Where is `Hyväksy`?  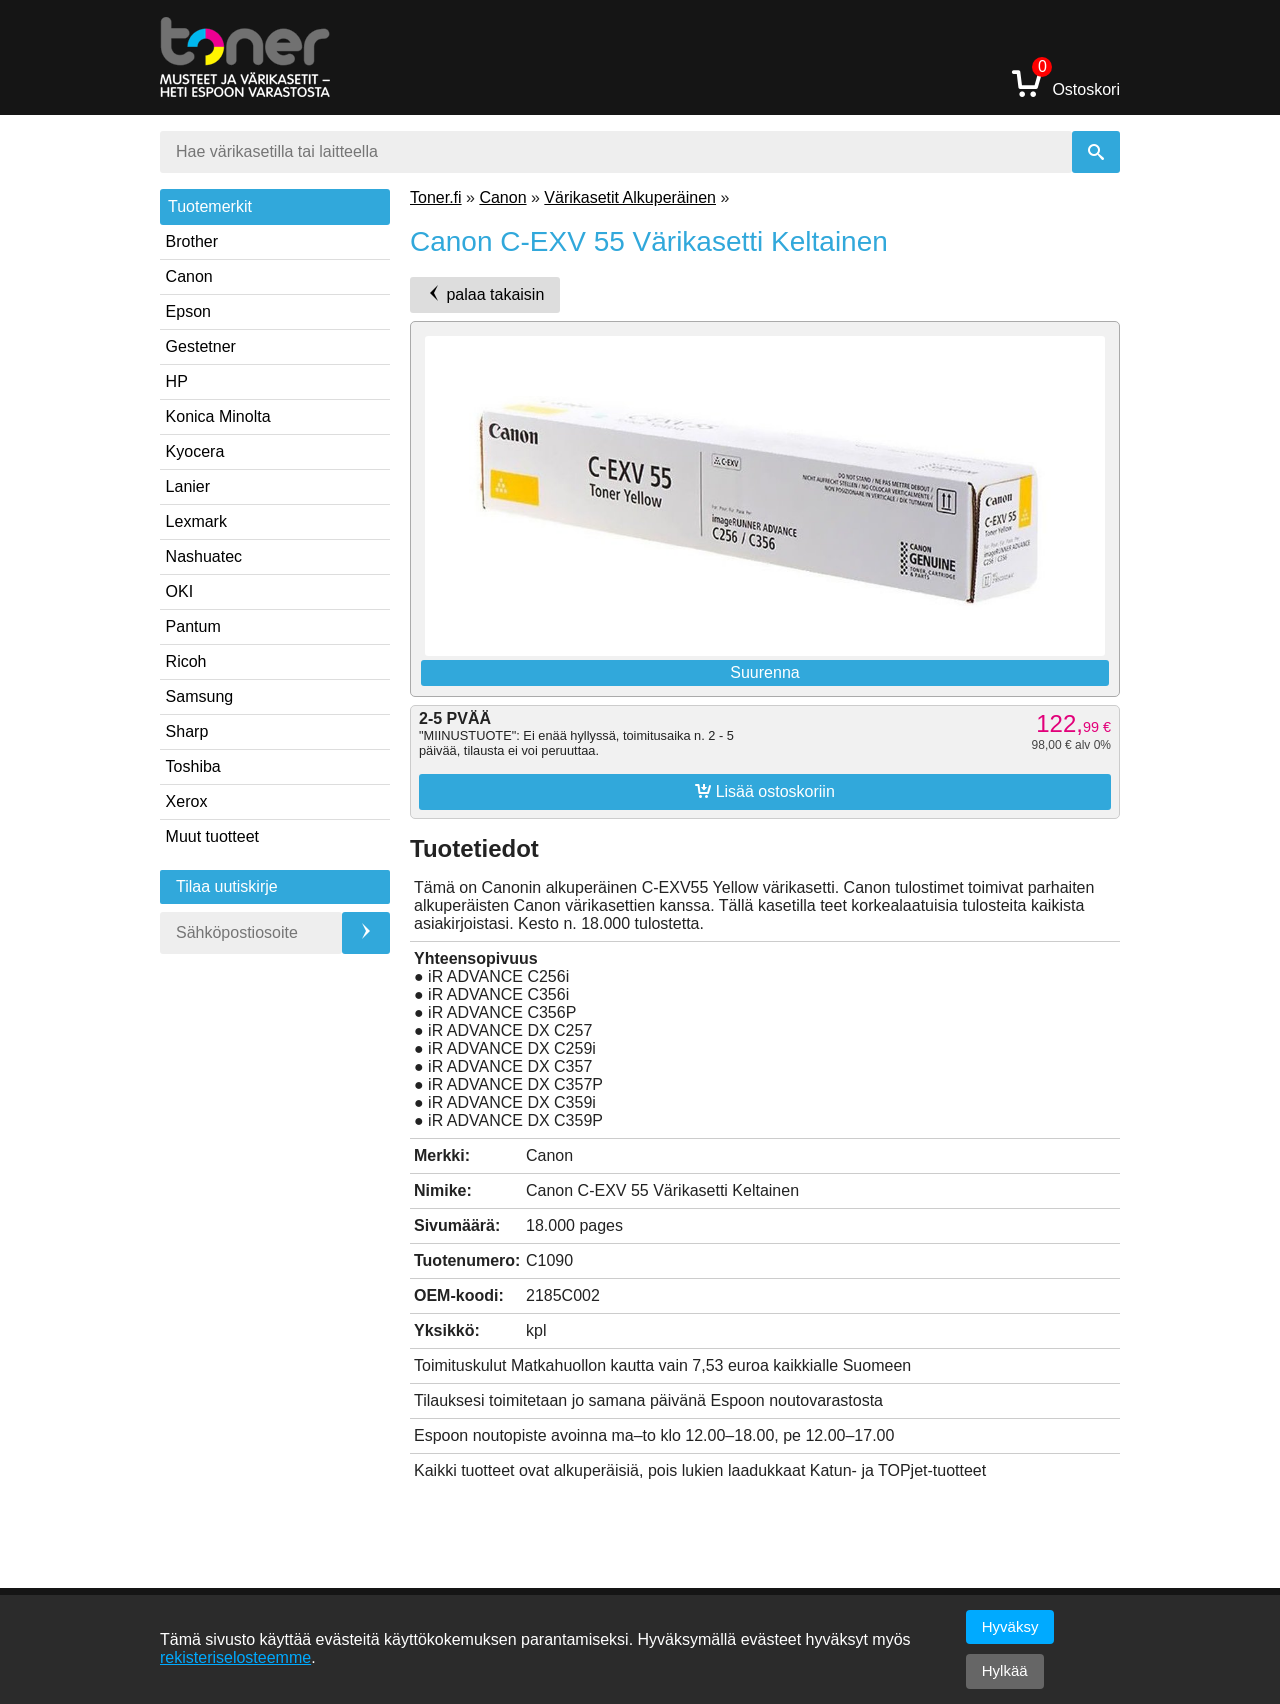 Hyväksy is located at coordinates (1010, 1626).